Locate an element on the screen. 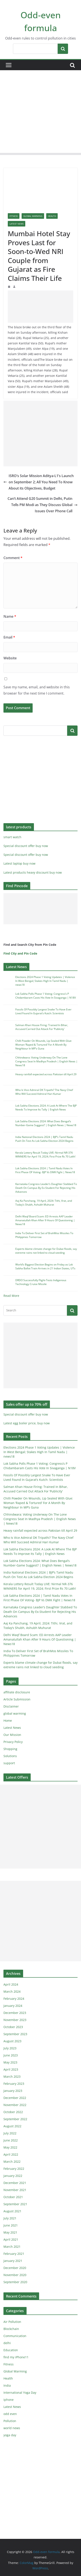  Lok Sabha Elections 2024 | Tamil Nadu Votes In First Phase OF Voting- BJP Vs DMK Fight | News18 is located at coordinates (45, 1170).